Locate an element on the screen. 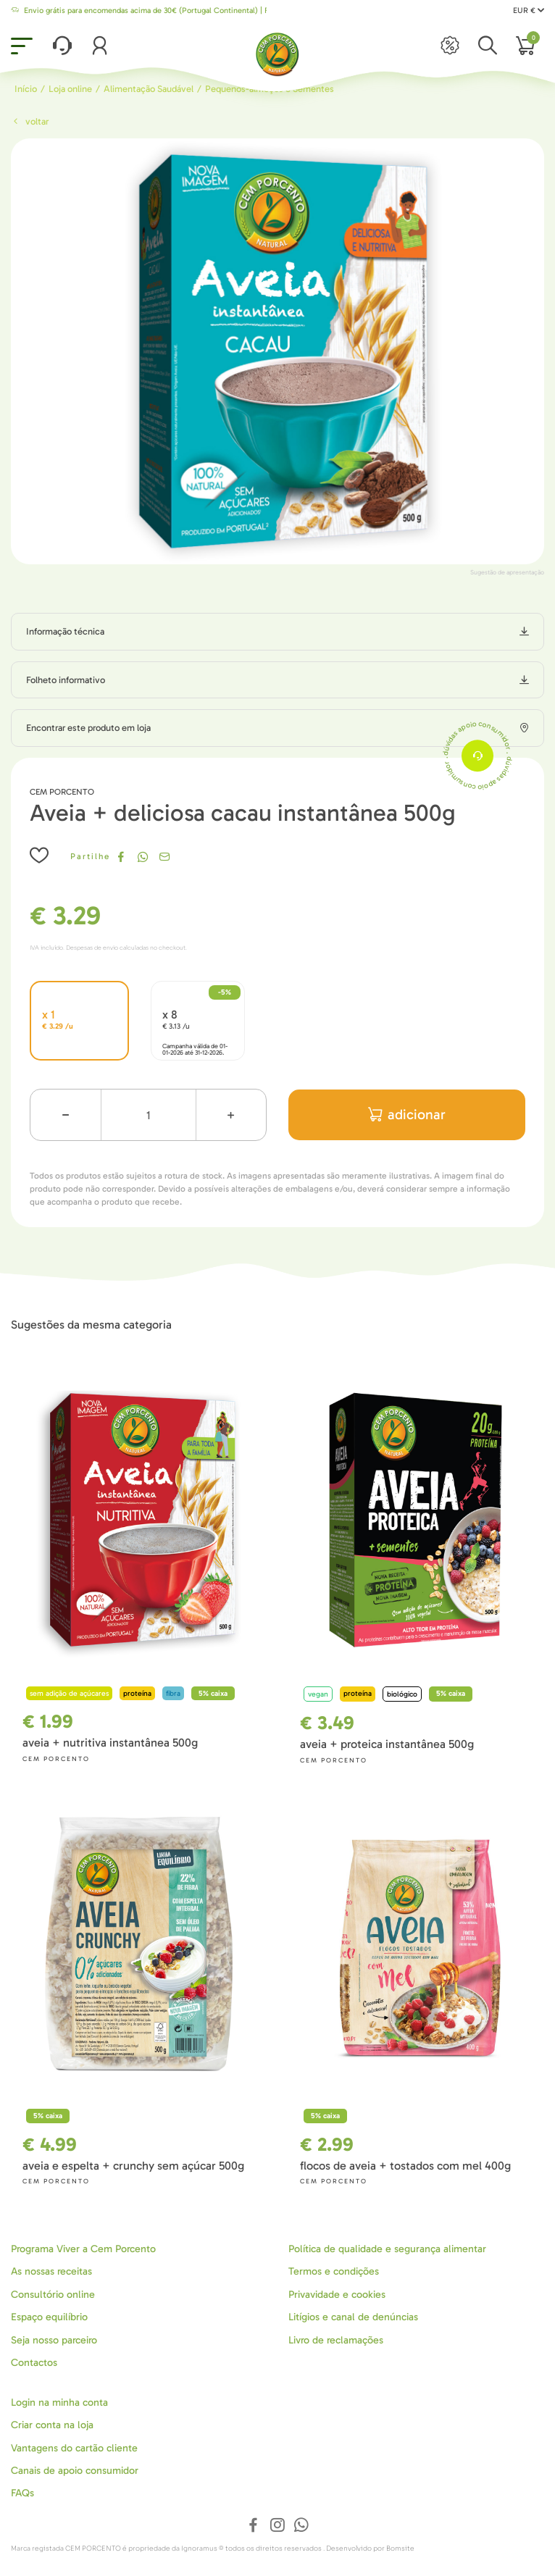 This screenshot has width=555, height=2576. Seja nosso parceiro is located at coordinates (54, 2340).